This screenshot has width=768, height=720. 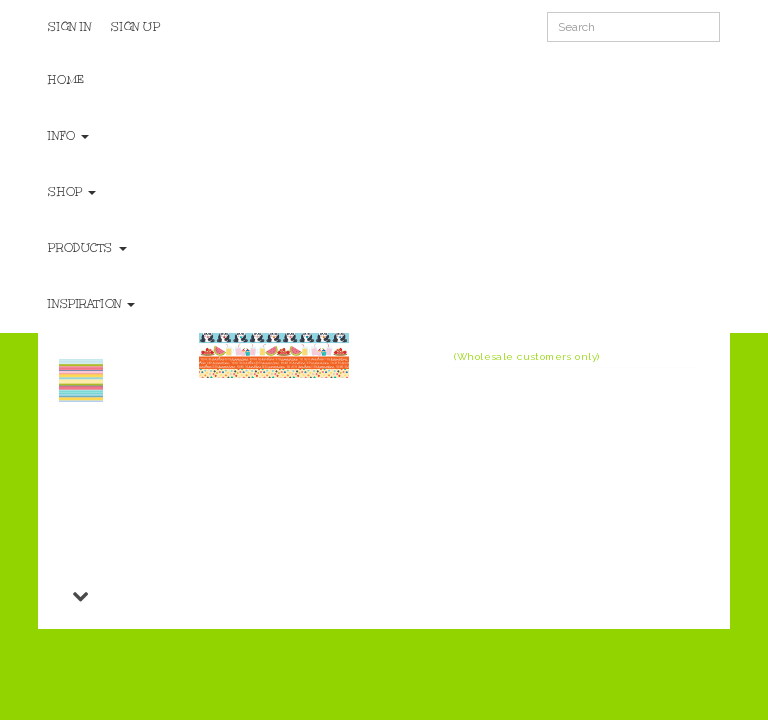 What do you see at coordinates (69, 27) in the screenshot?
I see `Sign In` at bounding box center [69, 27].